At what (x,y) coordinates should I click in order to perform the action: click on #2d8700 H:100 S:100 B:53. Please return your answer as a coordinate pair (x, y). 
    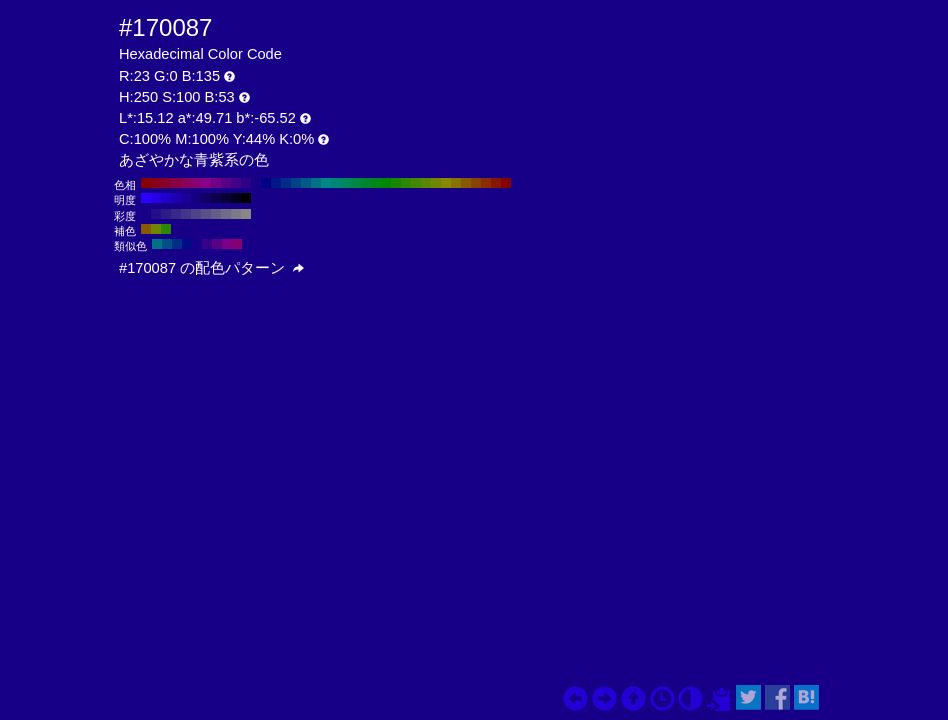
    Looking at the image, I should click on (406, 183).